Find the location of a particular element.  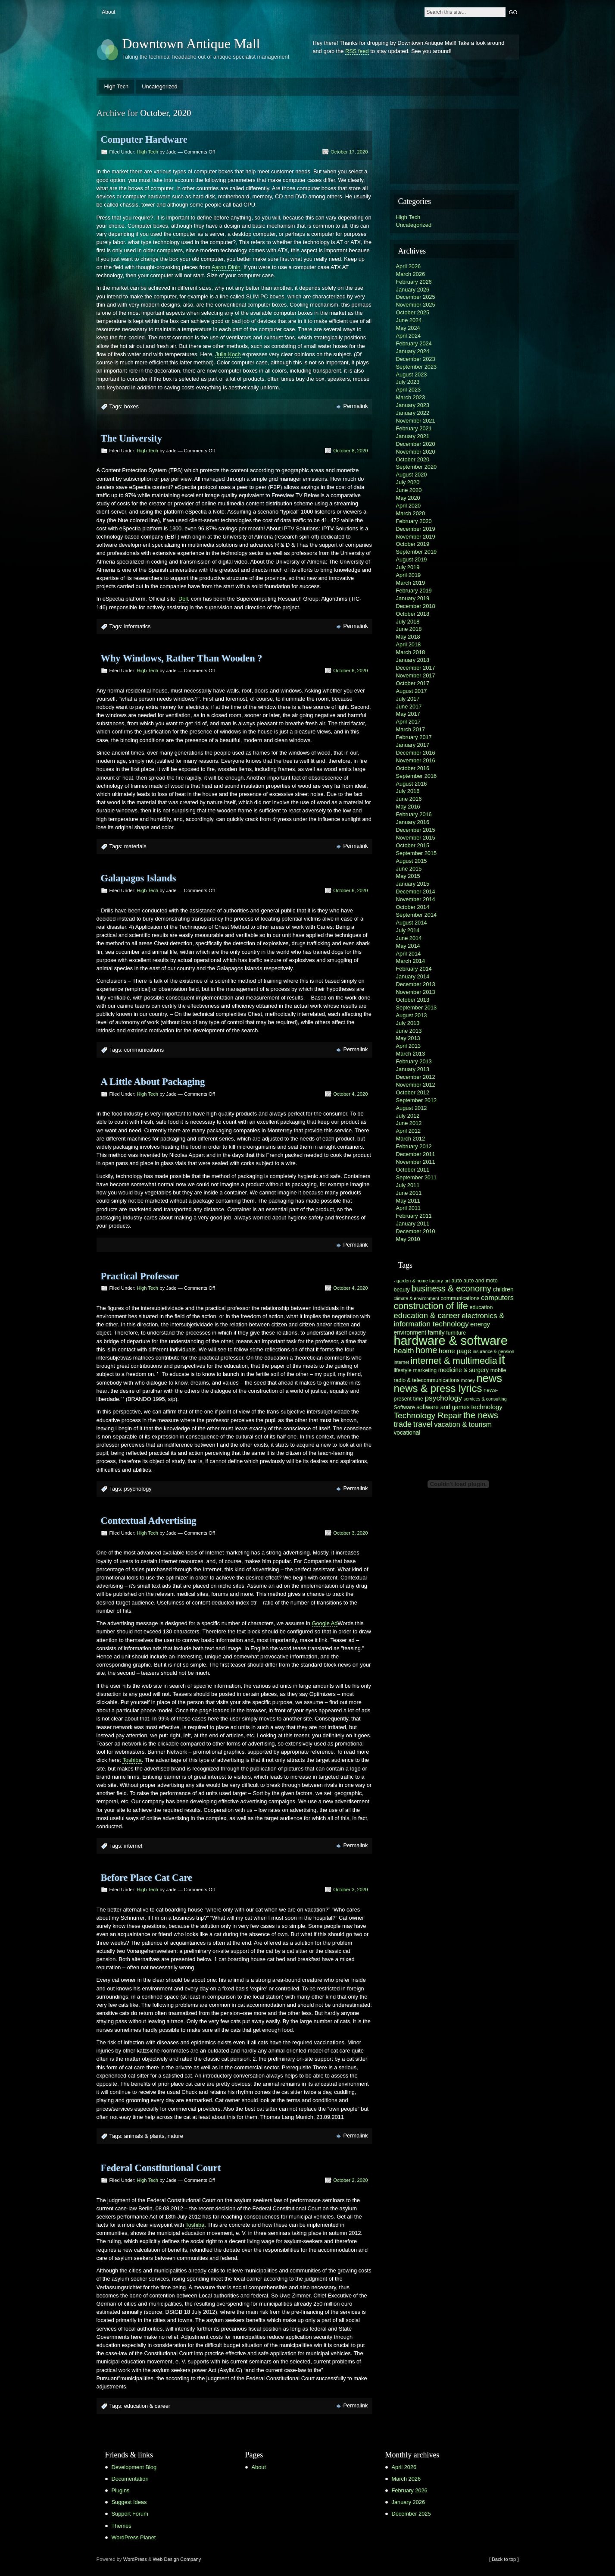

March 2012 is located at coordinates (410, 1138).